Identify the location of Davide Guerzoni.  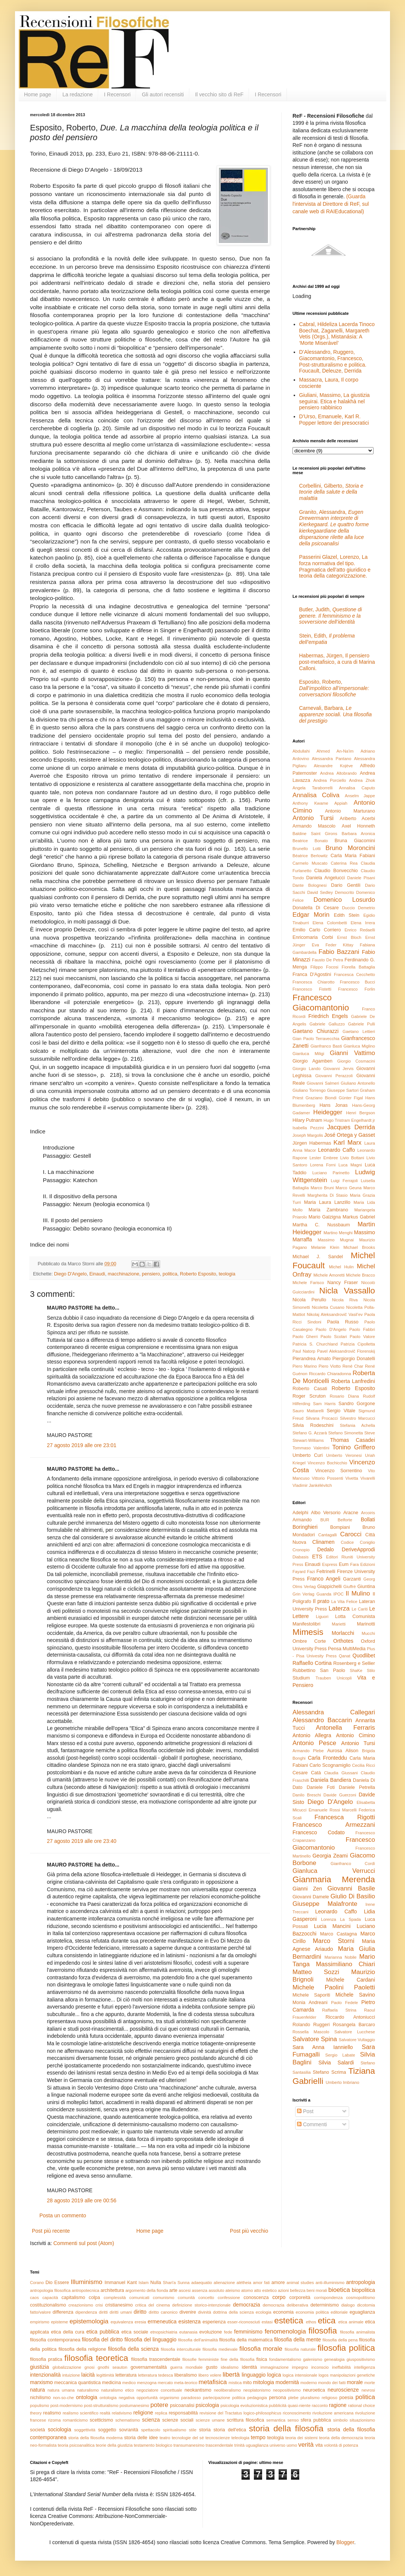
(340, 1795).